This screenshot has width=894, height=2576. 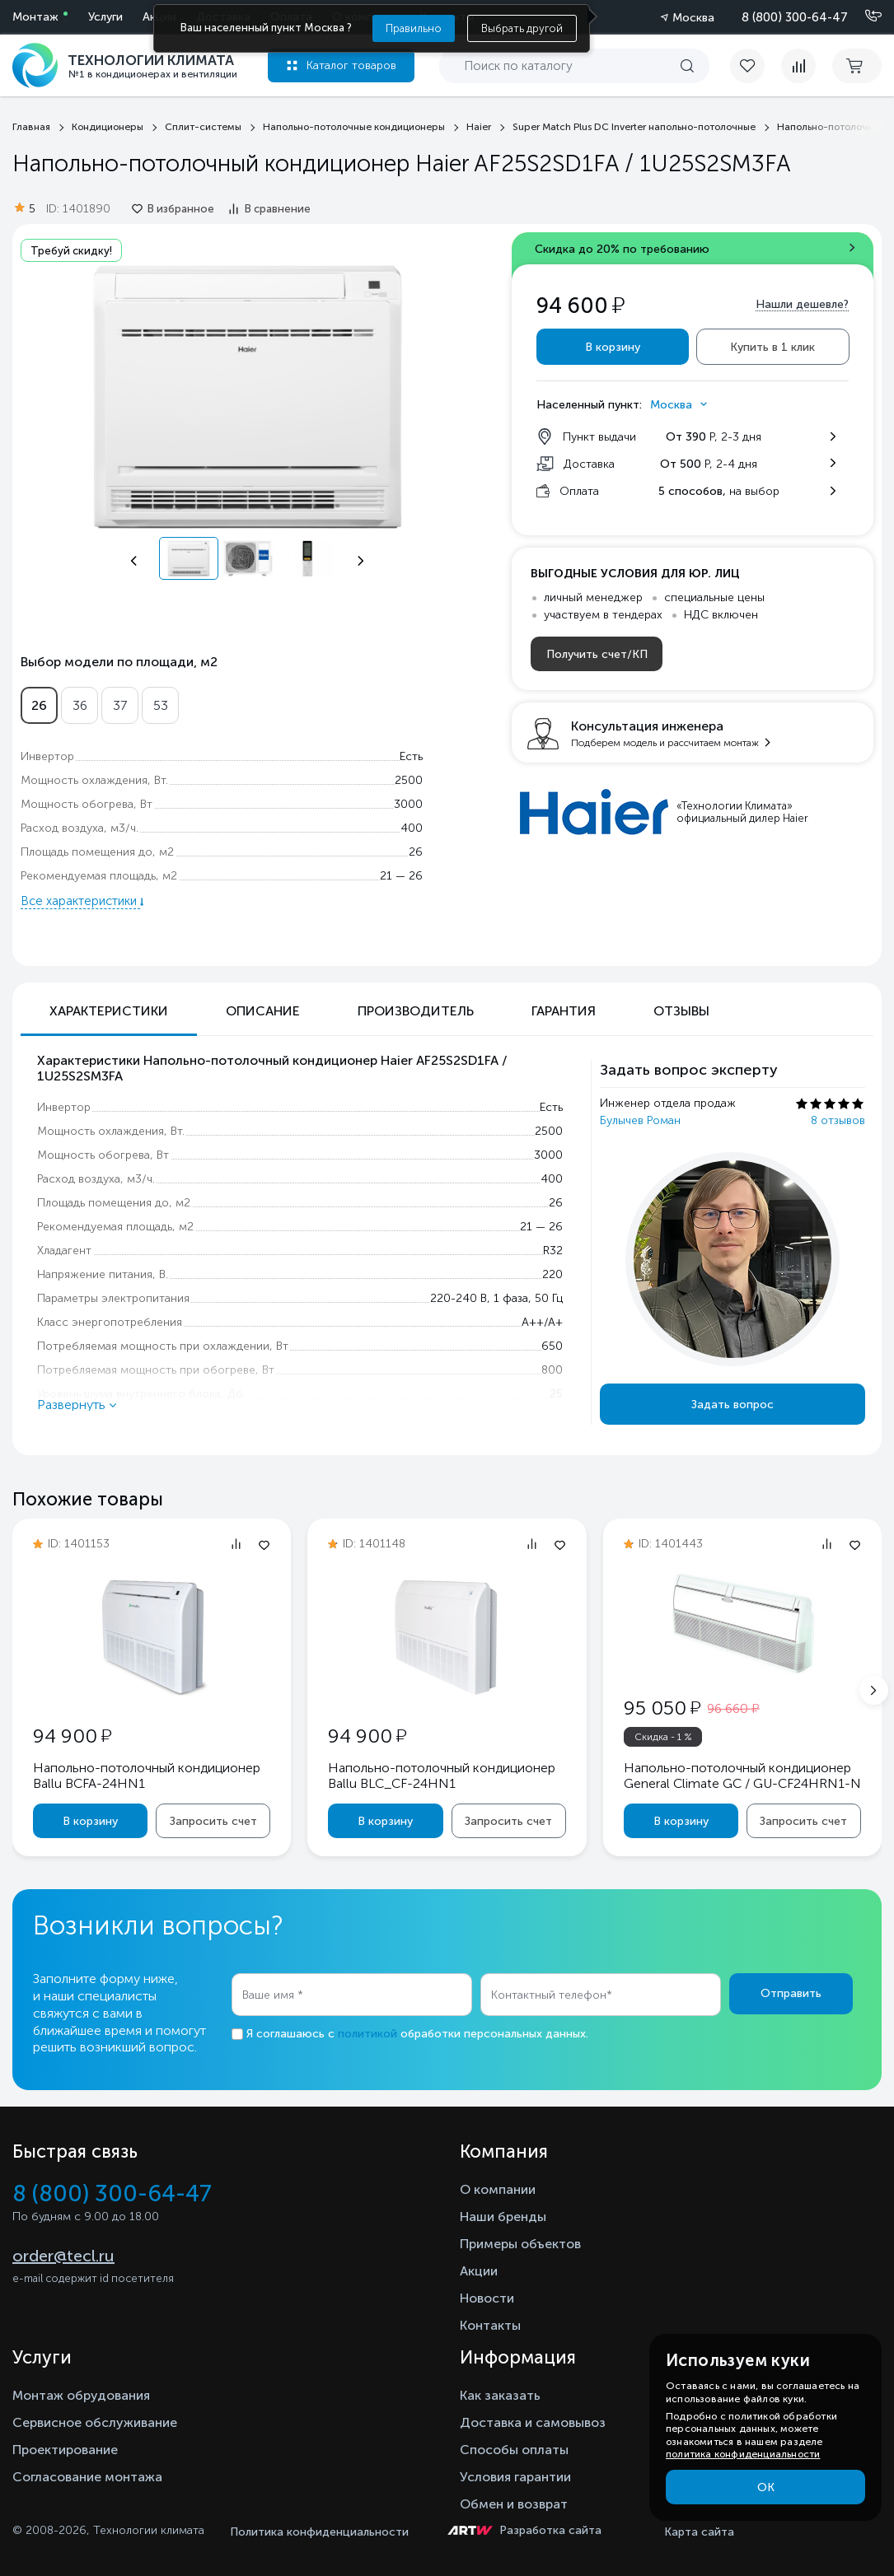 What do you see at coordinates (120, 705) in the screenshot?
I see `37` at bounding box center [120, 705].